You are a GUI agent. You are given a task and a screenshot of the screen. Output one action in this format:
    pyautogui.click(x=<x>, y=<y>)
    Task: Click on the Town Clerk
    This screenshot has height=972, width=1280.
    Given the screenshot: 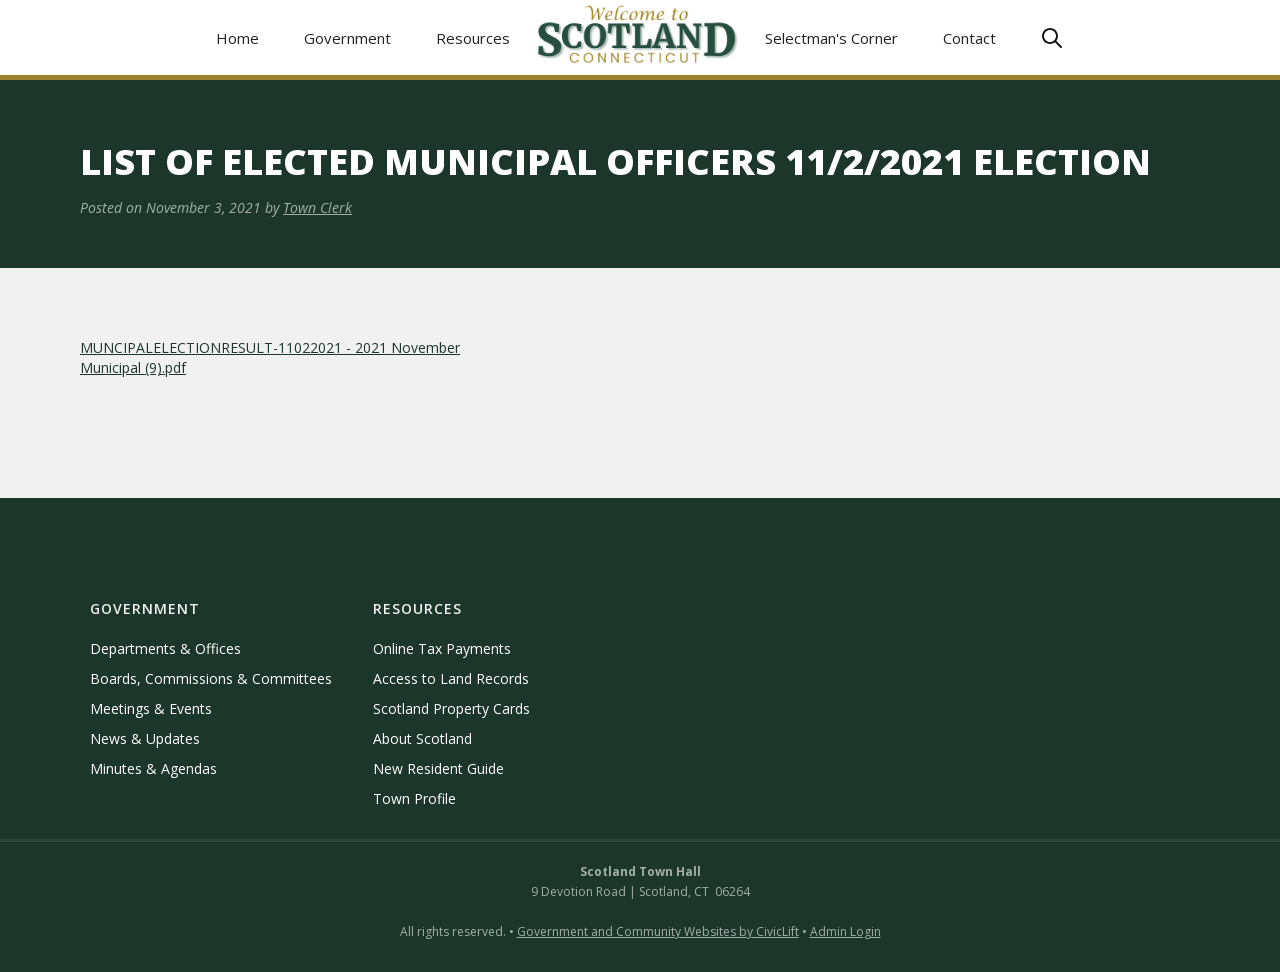 What is the action you would take?
    pyautogui.click(x=317, y=207)
    